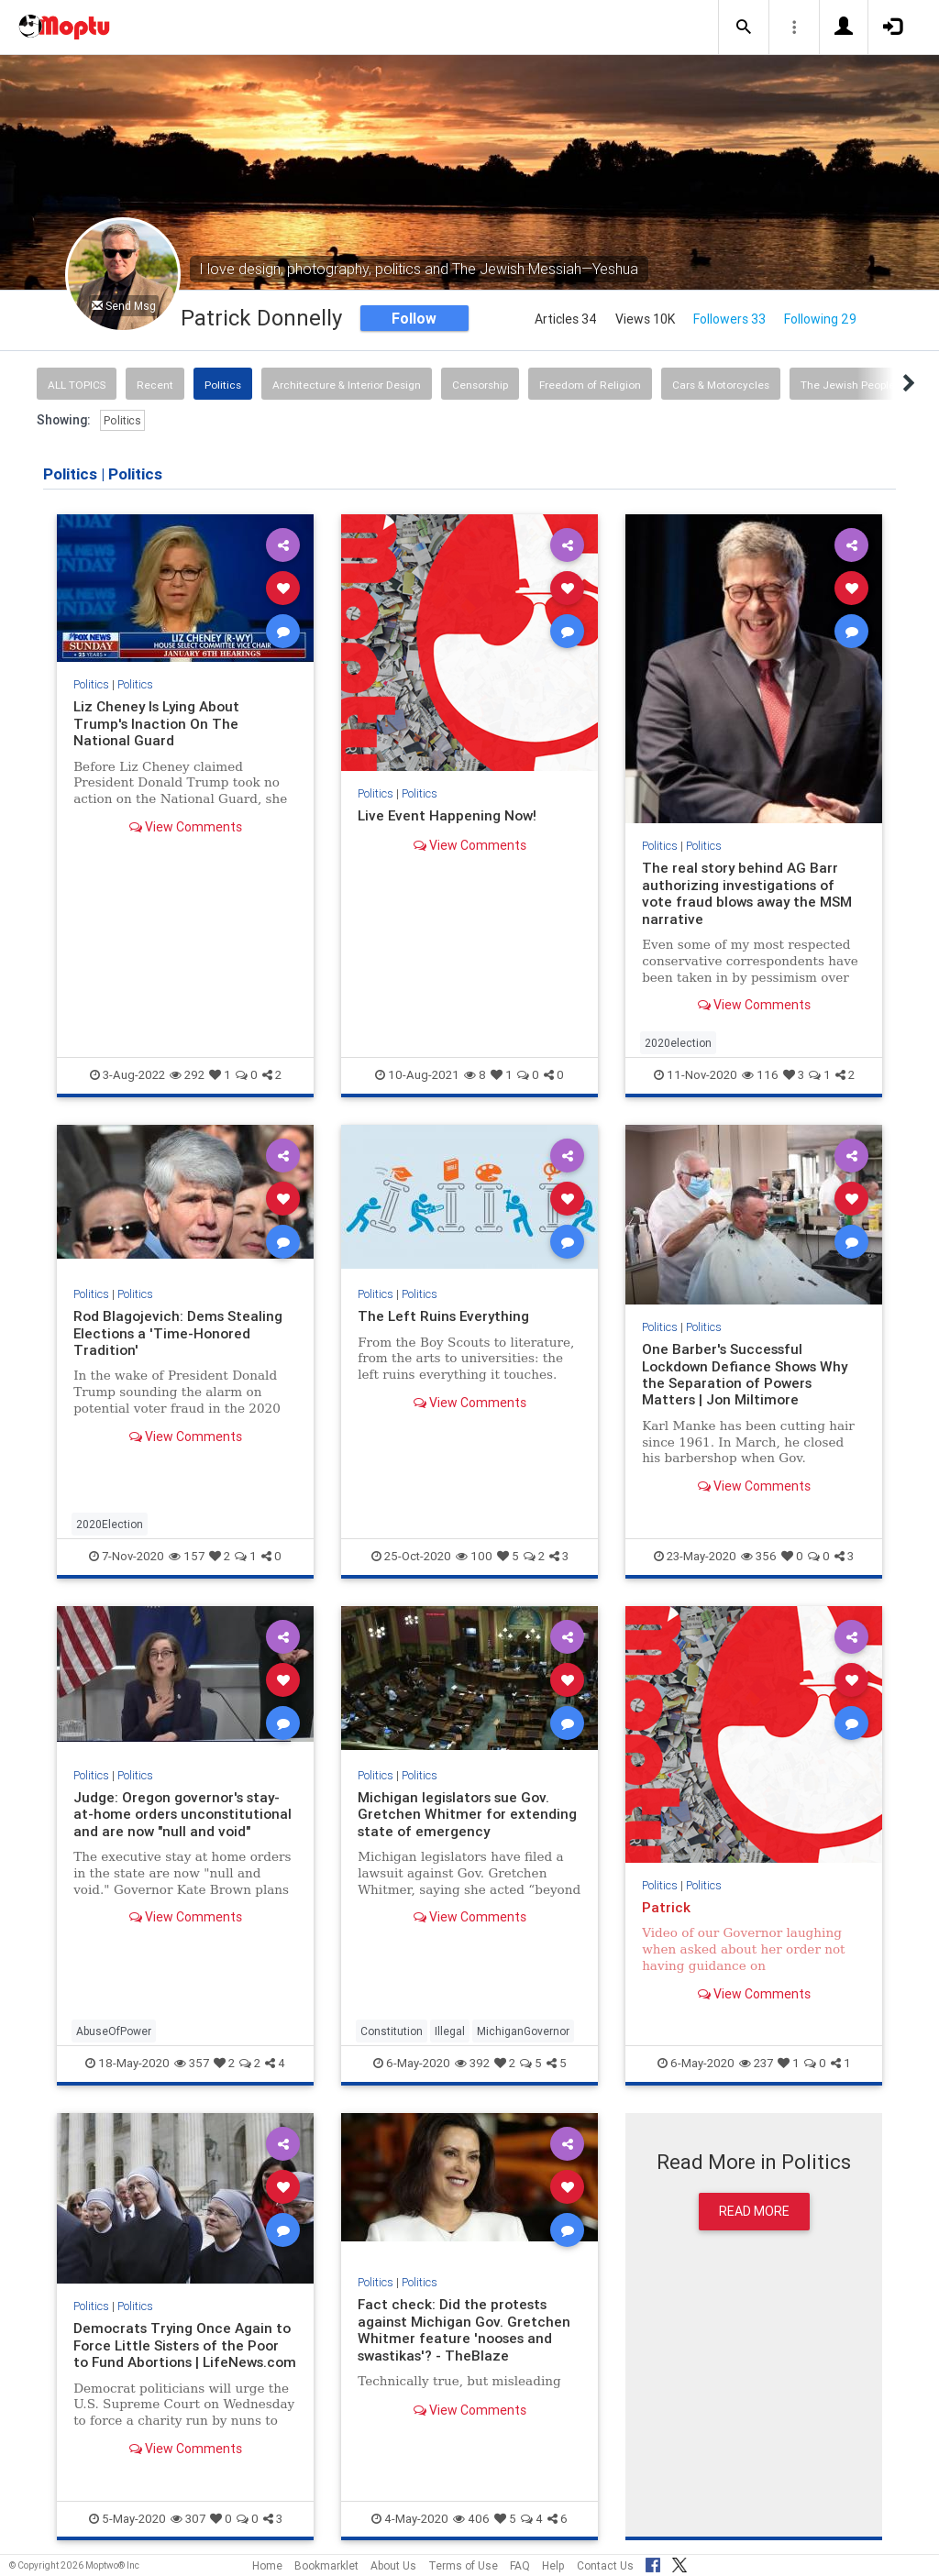 Image resolution: width=939 pixels, height=2576 pixels. I want to click on 116, so click(760, 1075).